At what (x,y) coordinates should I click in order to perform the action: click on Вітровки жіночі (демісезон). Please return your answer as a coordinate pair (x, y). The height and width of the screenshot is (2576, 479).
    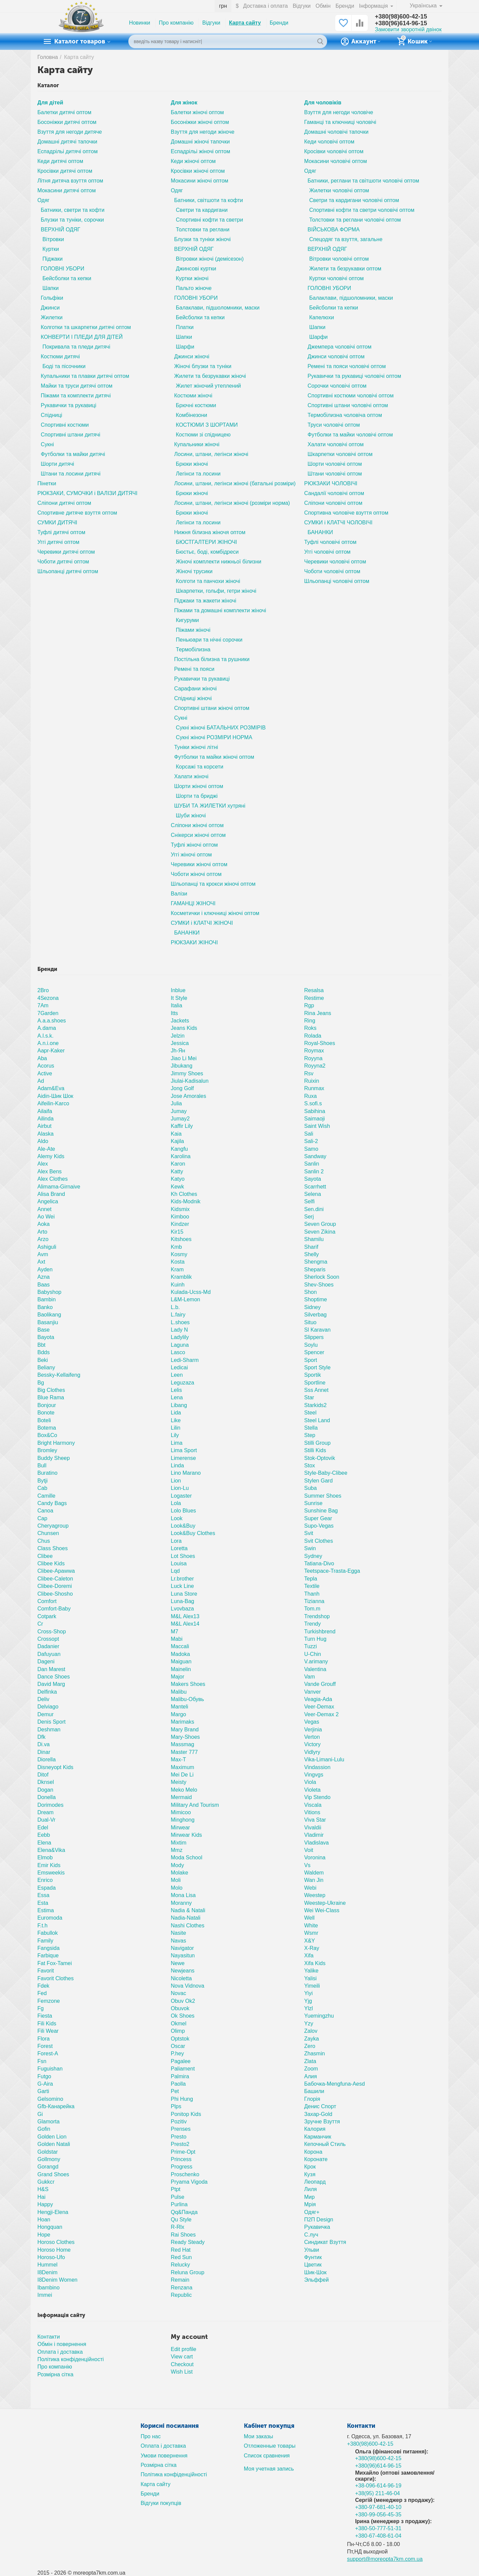
    Looking at the image, I should click on (210, 259).